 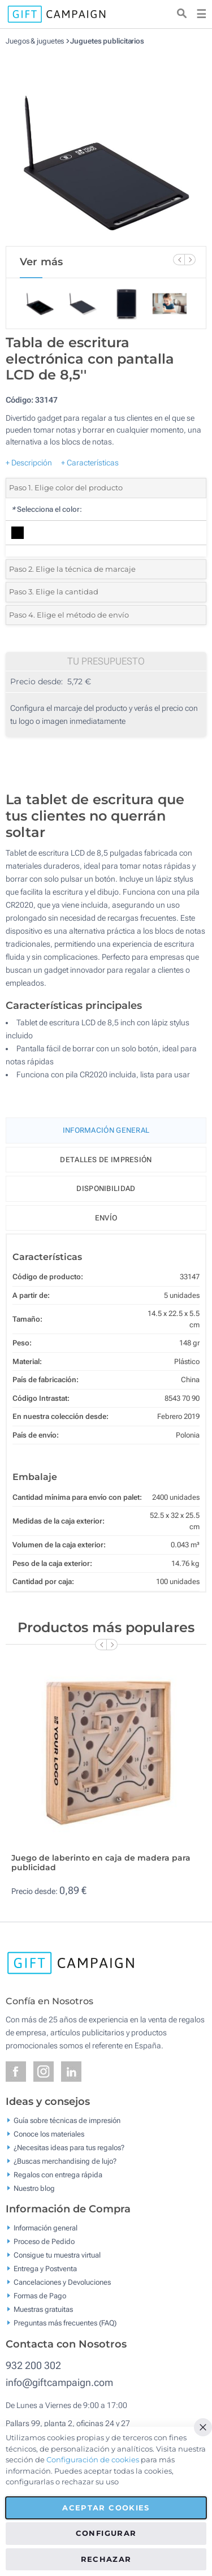 I want to click on Juegos & juguetes, so click(x=35, y=41).